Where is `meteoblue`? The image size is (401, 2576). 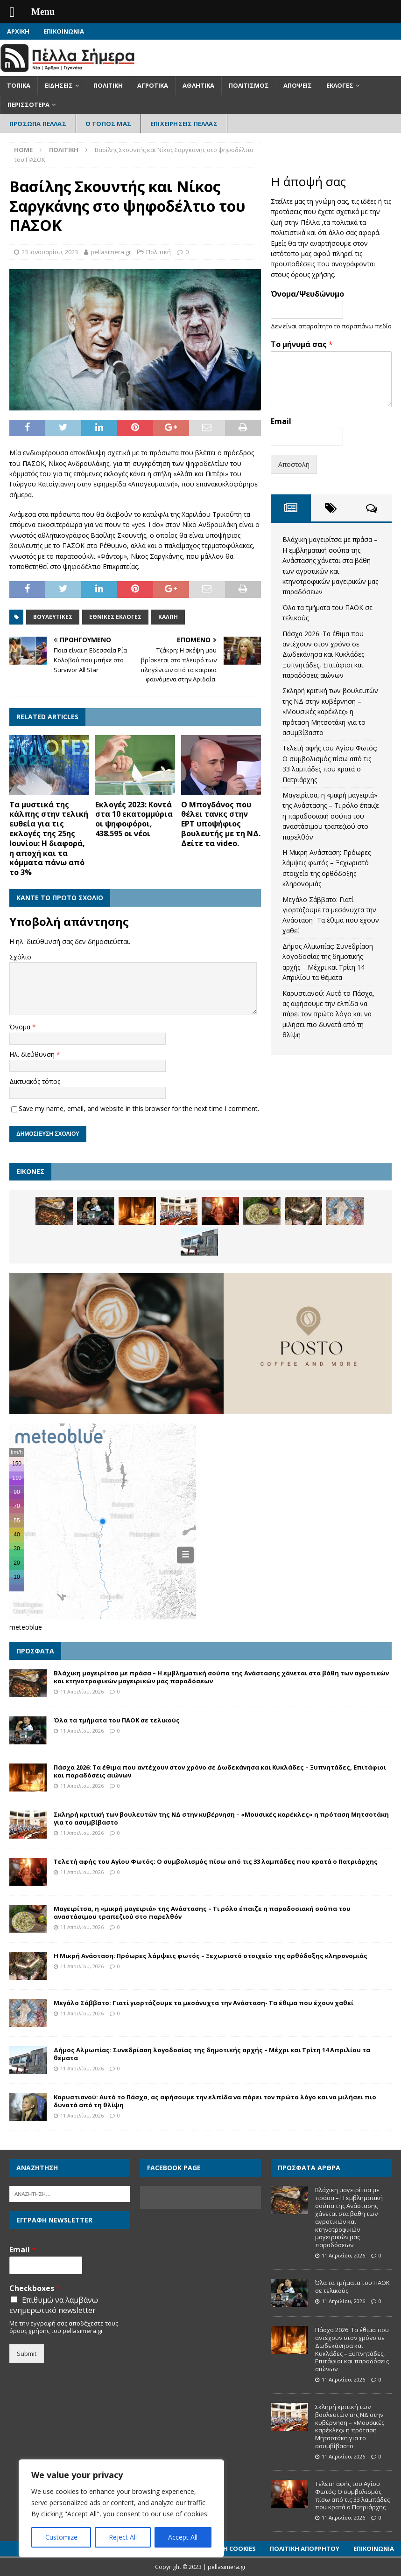
meteoblue is located at coordinates (25, 1627).